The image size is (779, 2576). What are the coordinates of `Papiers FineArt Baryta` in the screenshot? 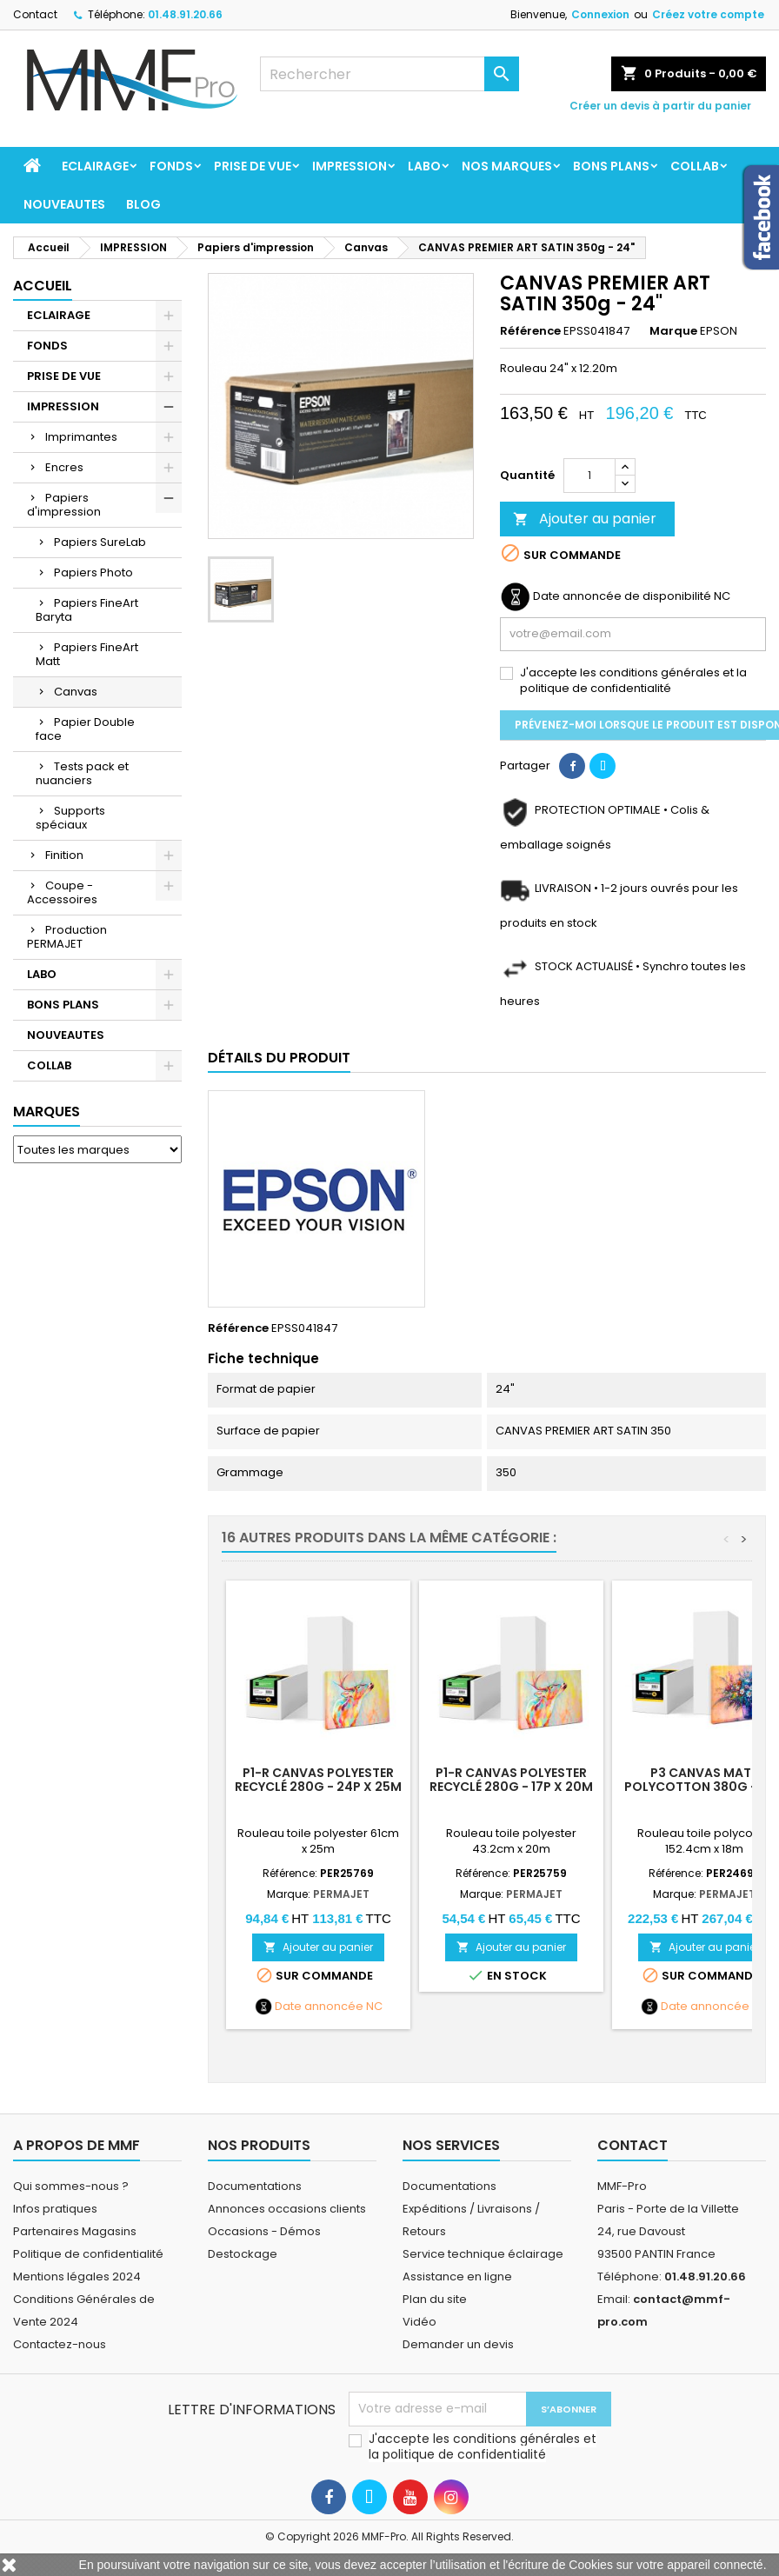 It's located at (87, 610).